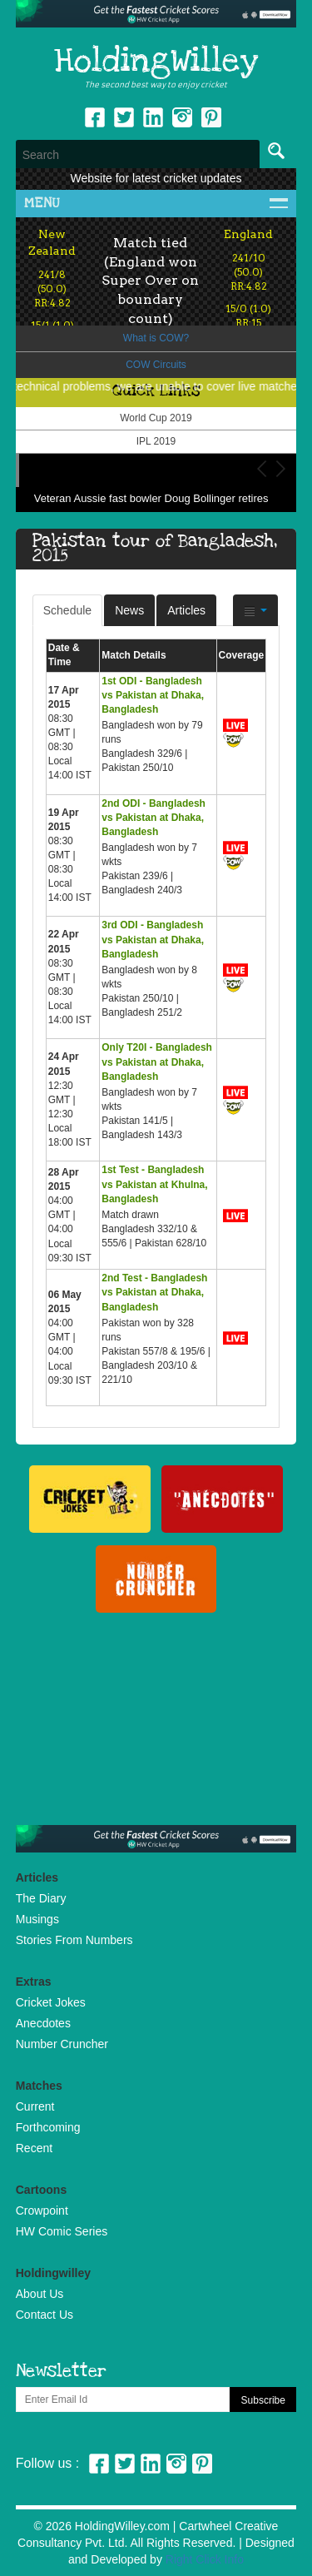  What do you see at coordinates (95, 117) in the screenshot?
I see `Facebook` at bounding box center [95, 117].